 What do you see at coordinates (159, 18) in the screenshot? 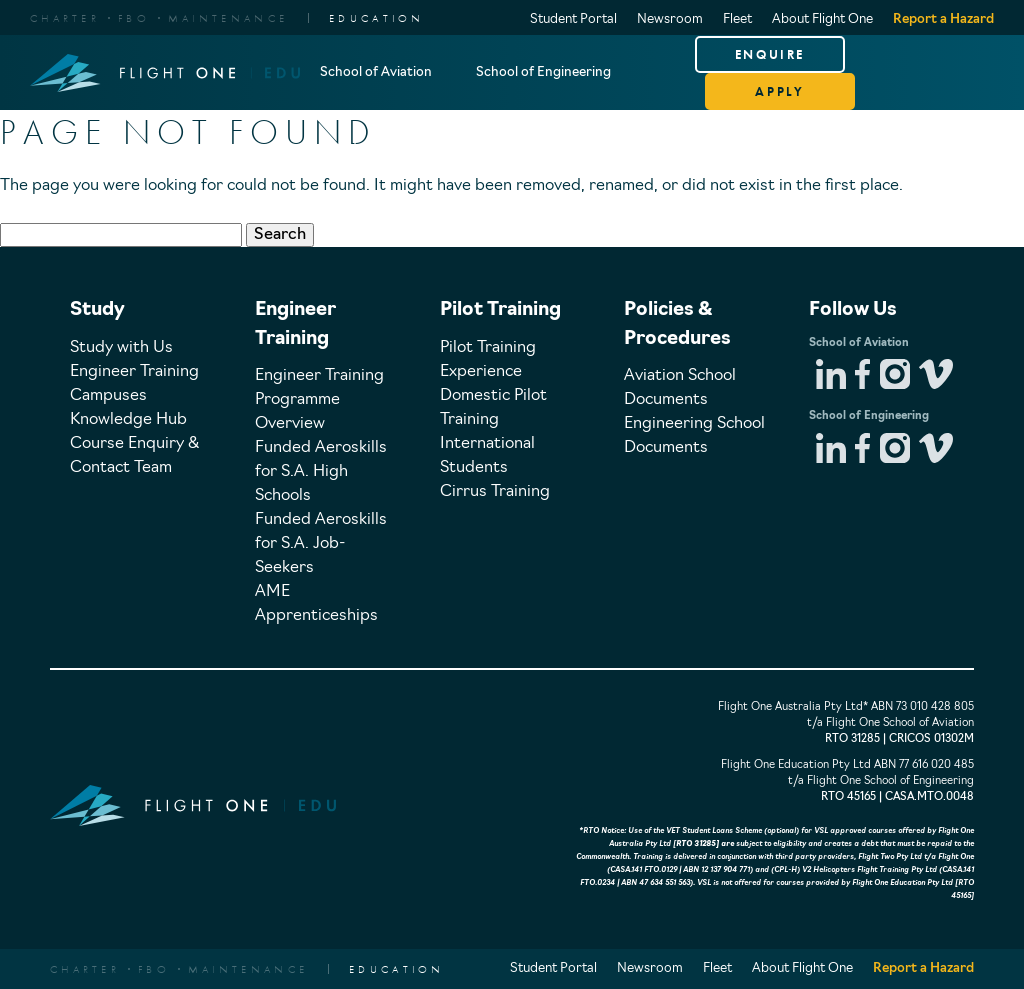
I see `CharterFBOMaintenance` at bounding box center [159, 18].